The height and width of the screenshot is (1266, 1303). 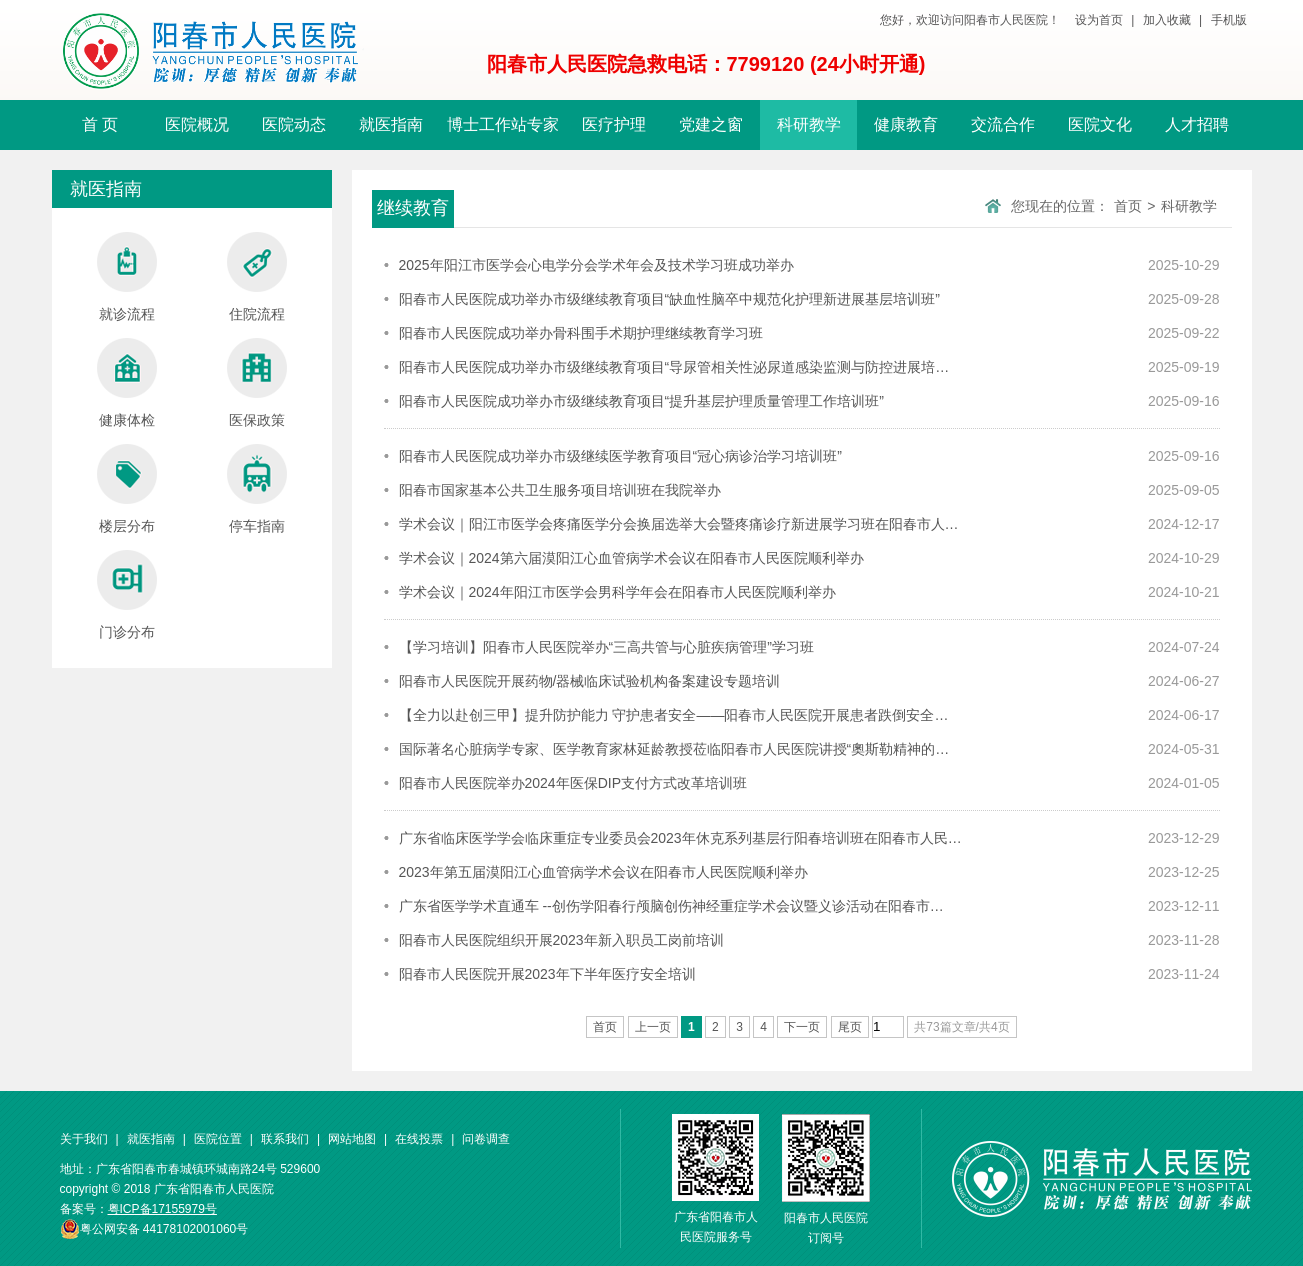 What do you see at coordinates (257, 277) in the screenshot?
I see `住院流程` at bounding box center [257, 277].